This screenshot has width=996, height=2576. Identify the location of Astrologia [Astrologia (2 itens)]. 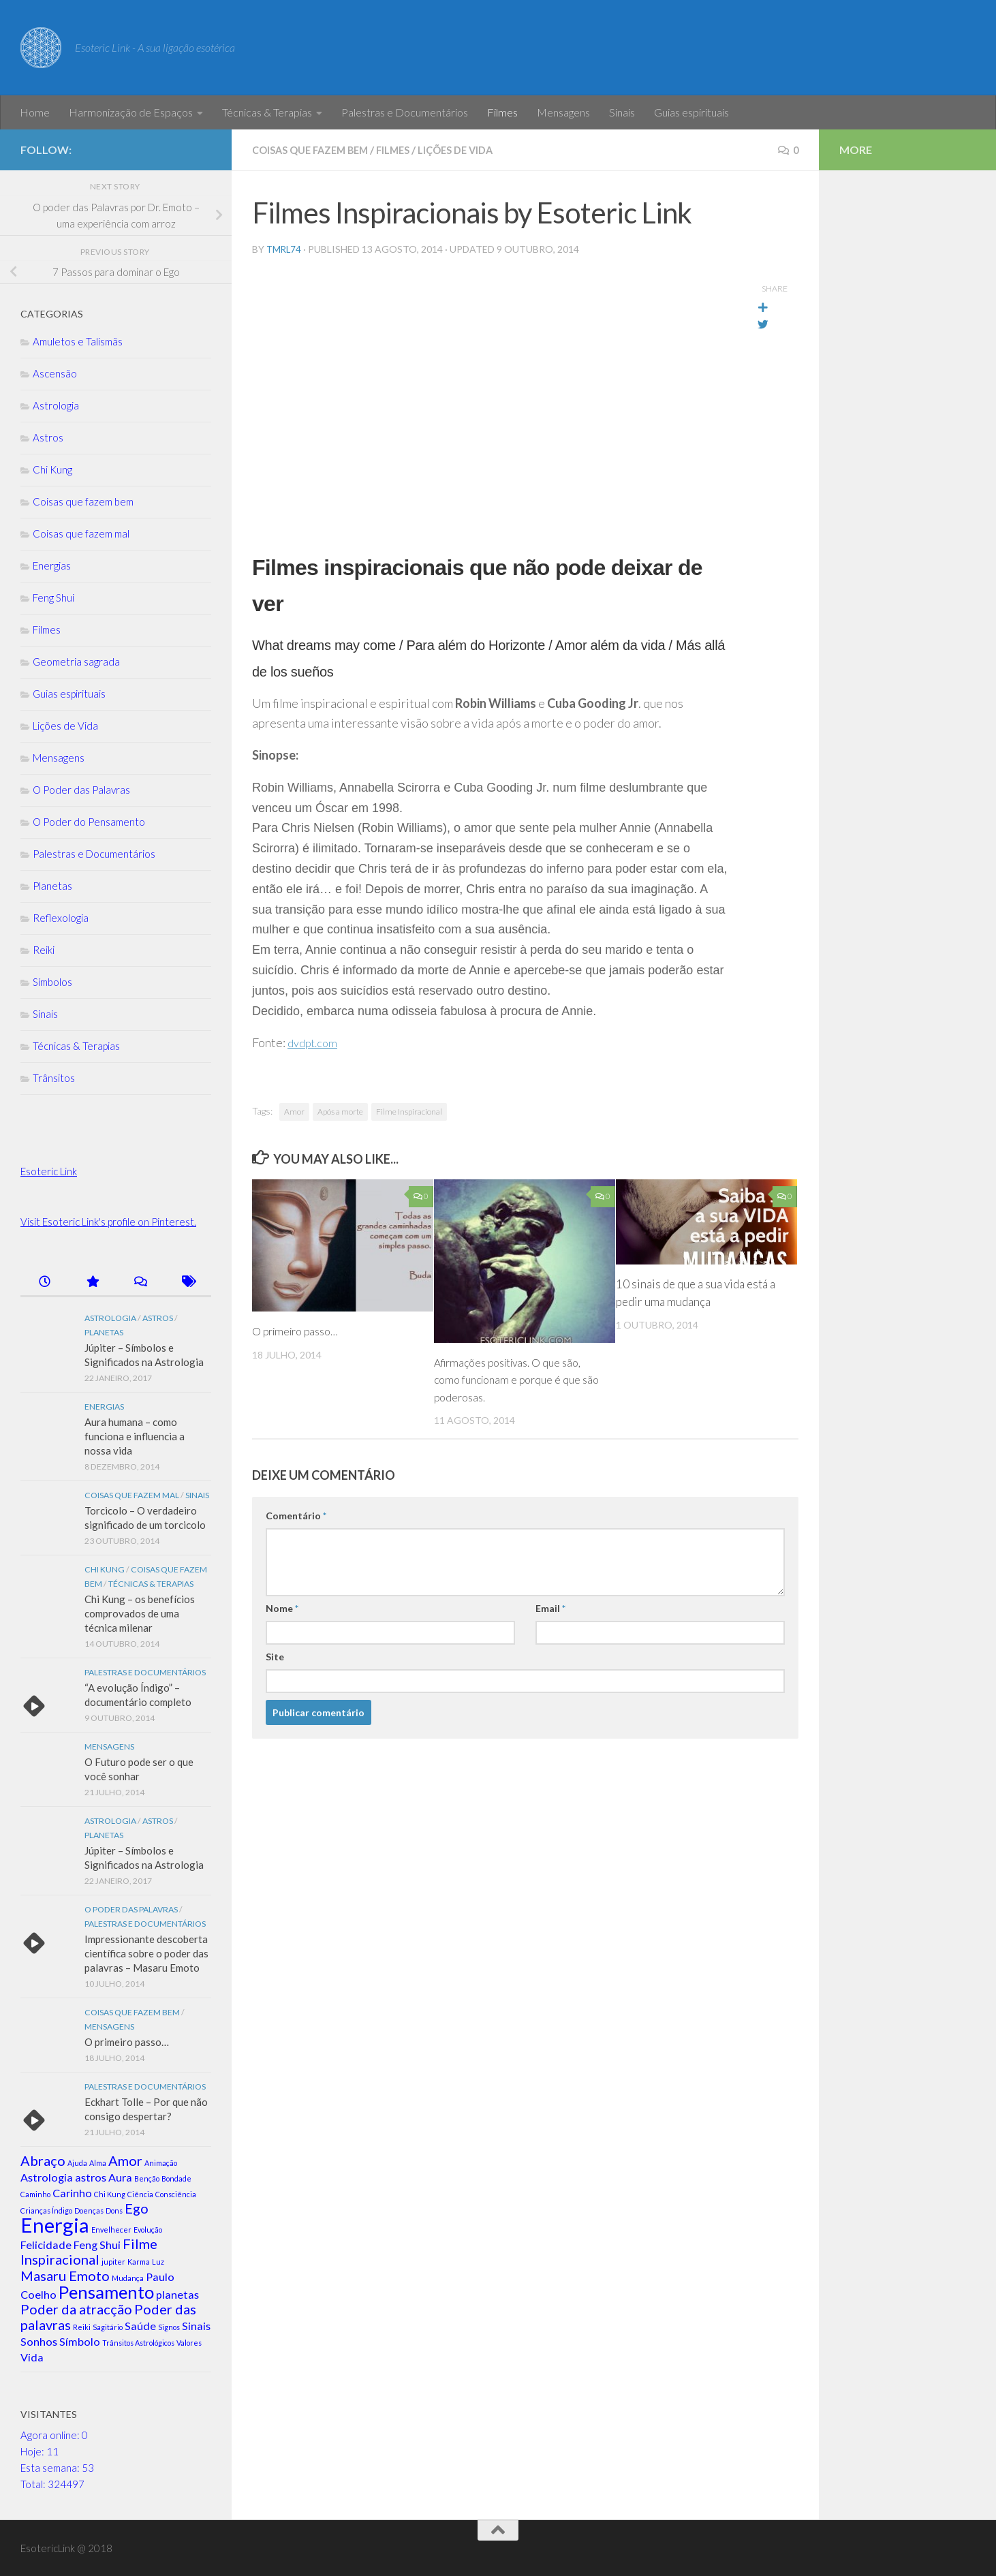
(46, 2177).